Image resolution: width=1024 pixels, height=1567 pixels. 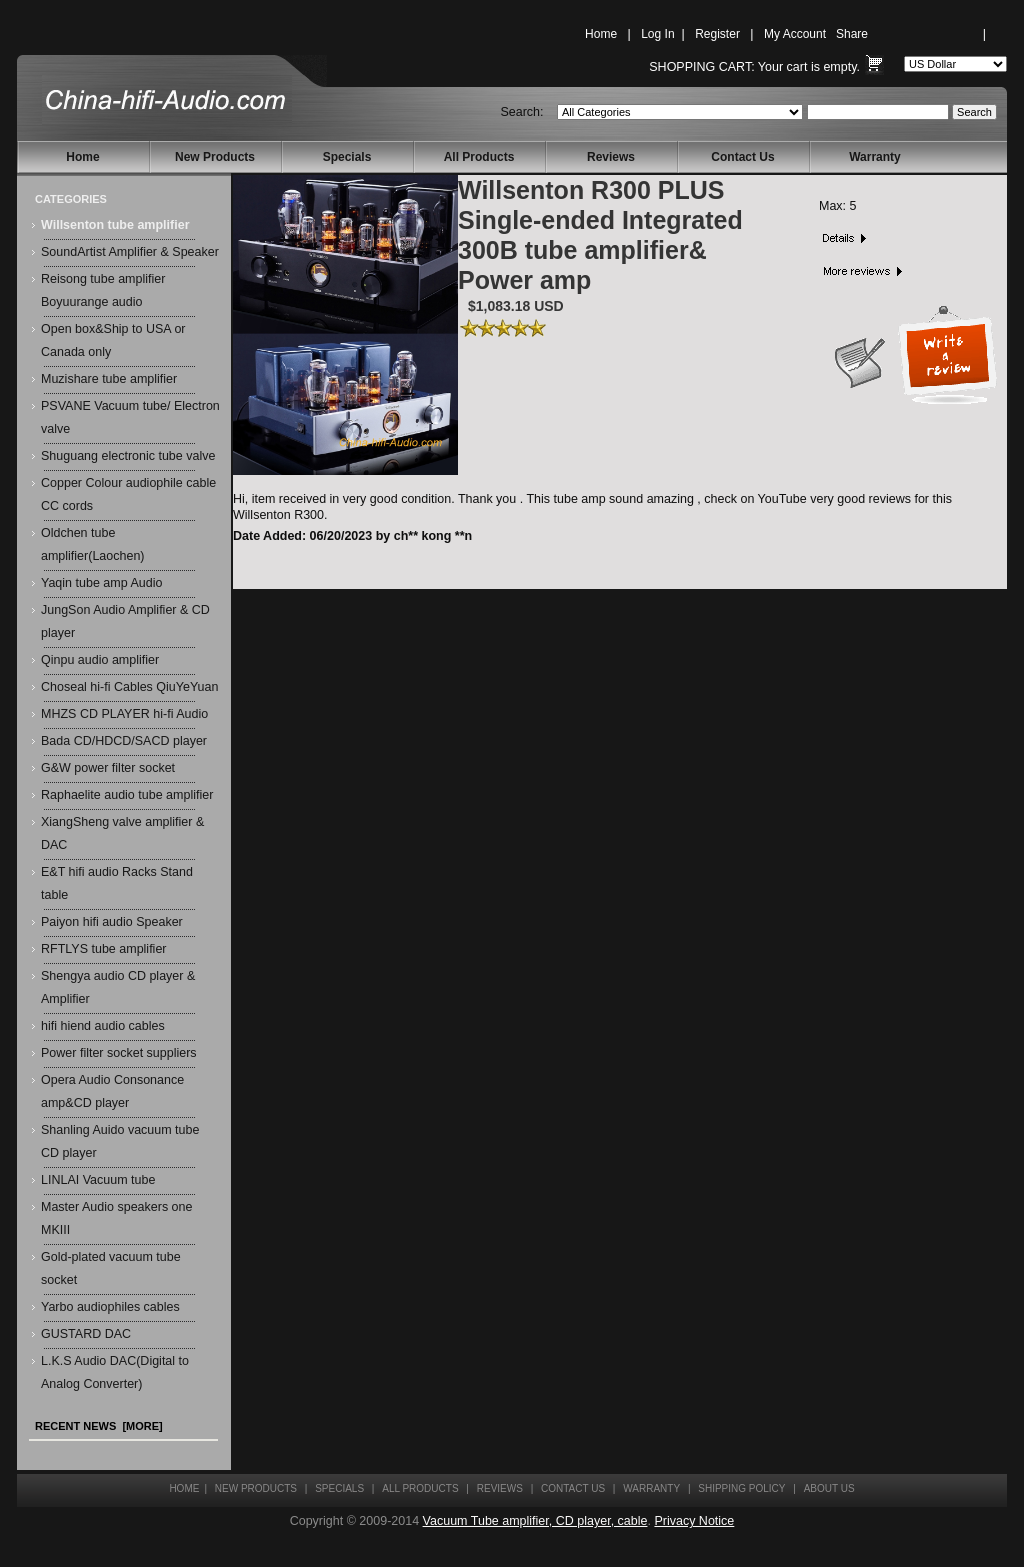 What do you see at coordinates (347, 157) in the screenshot?
I see `Specials` at bounding box center [347, 157].